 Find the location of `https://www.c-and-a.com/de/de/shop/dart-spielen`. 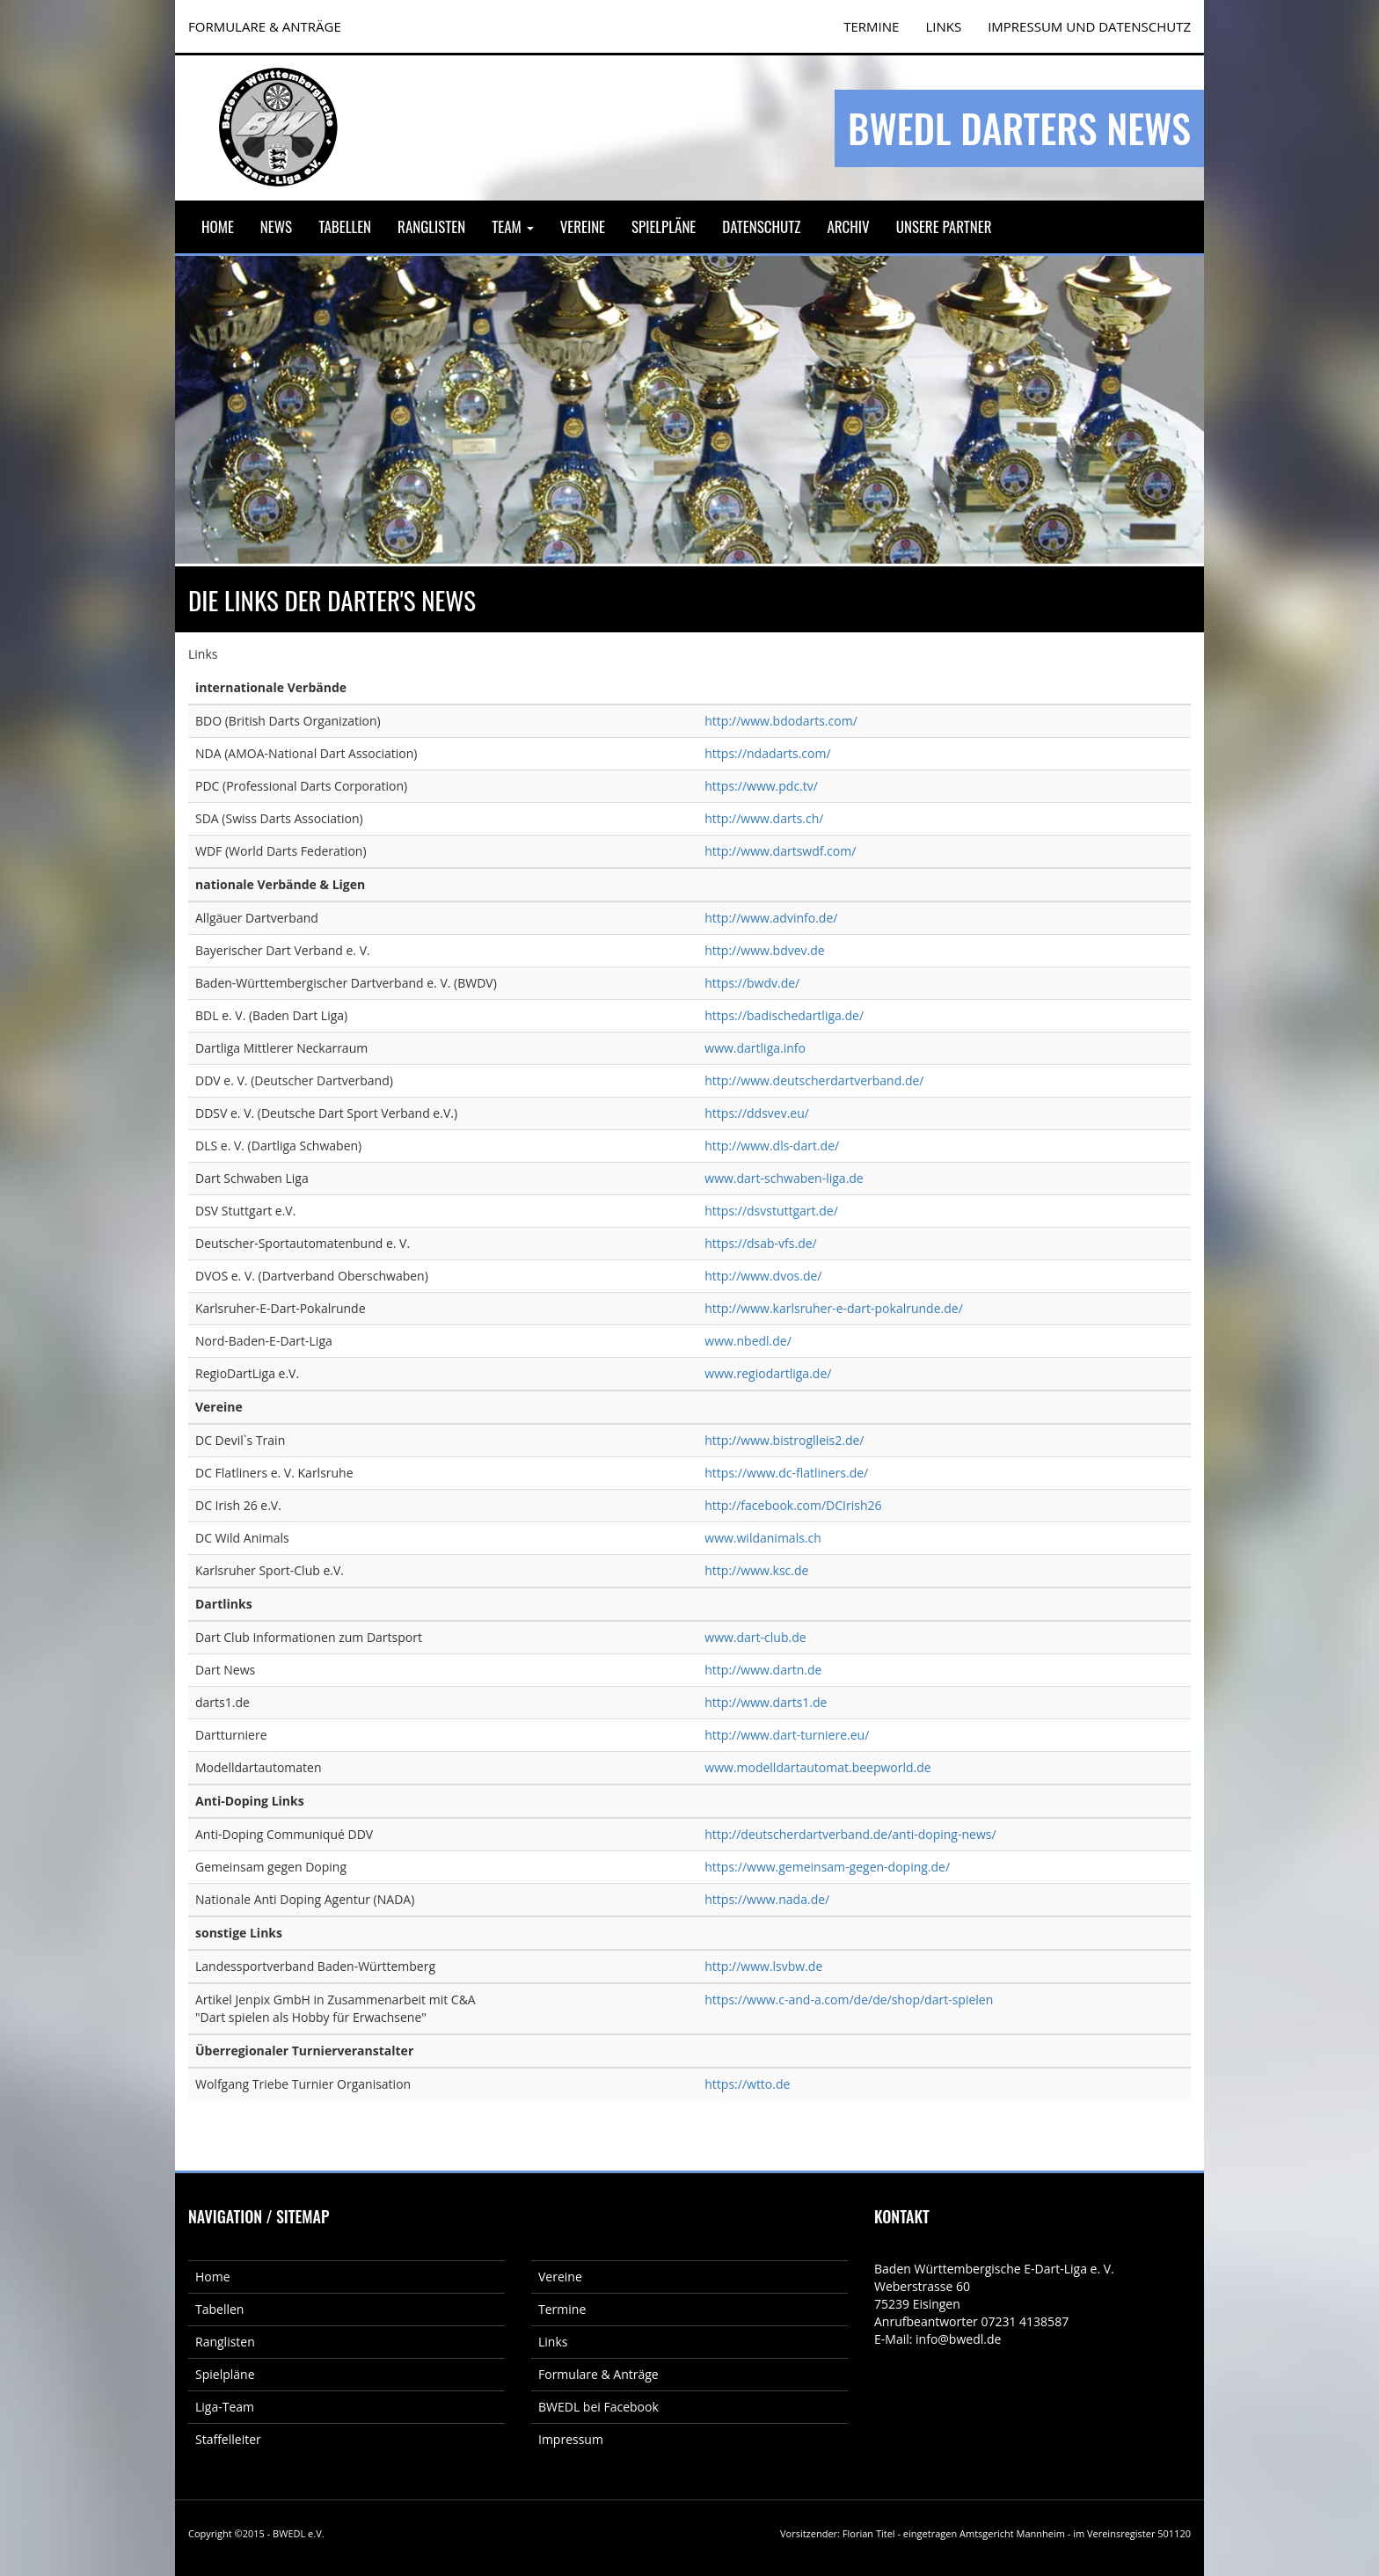

https://www.c-and-a.com/de/de/shop/dart-spielen is located at coordinates (848, 1999).